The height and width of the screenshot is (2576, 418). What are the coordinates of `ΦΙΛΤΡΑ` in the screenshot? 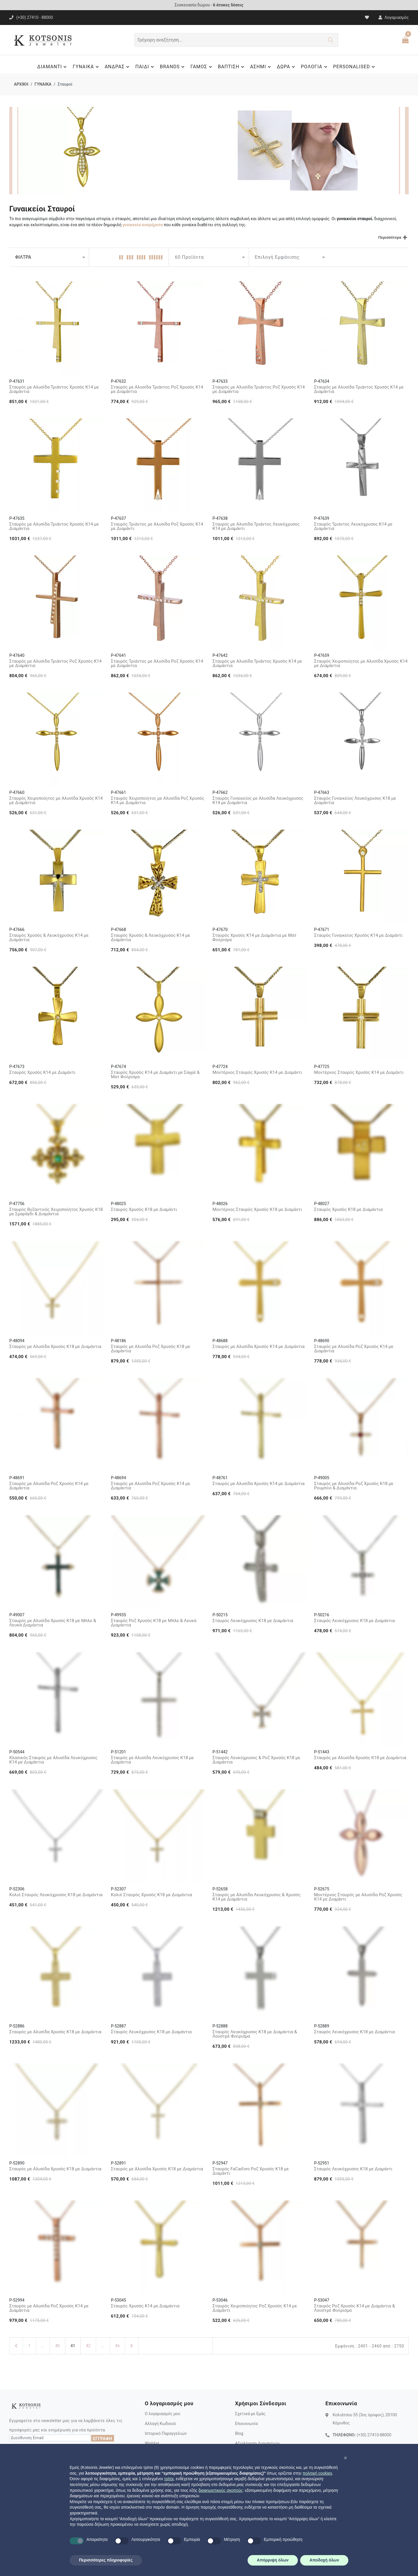 It's located at (23, 257).